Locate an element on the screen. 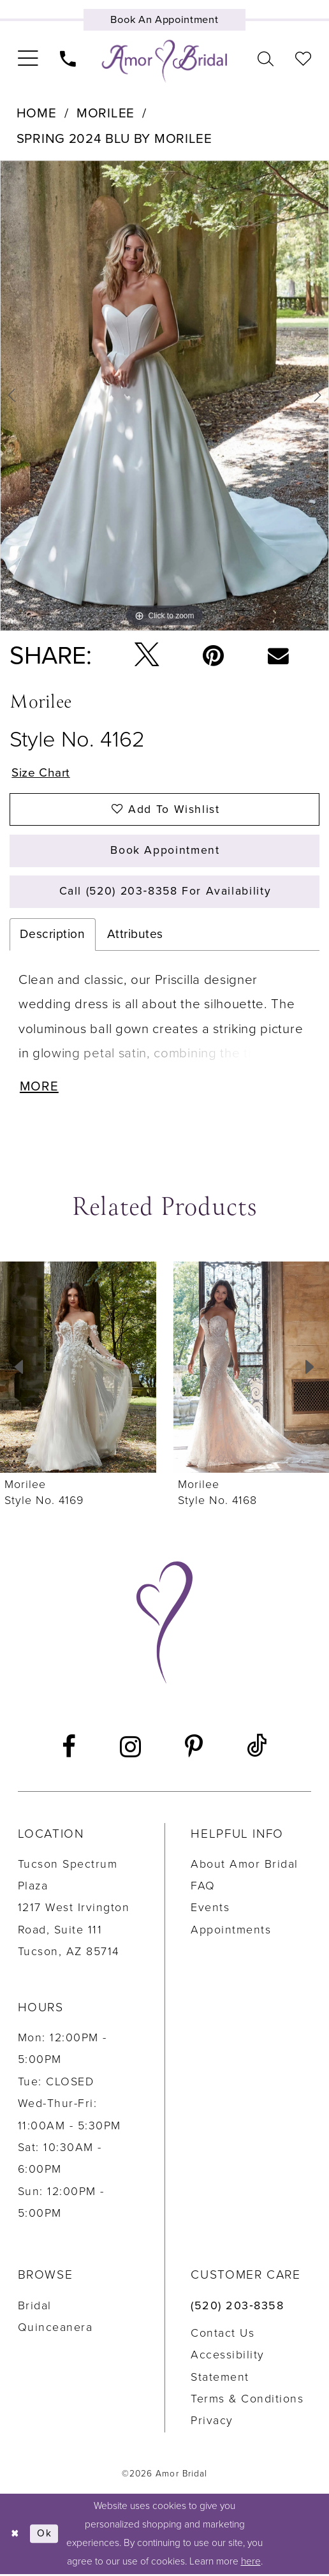 The width and height of the screenshot is (329, 2576). Call (520) 203‑8358 for Availability is located at coordinates (164, 892).